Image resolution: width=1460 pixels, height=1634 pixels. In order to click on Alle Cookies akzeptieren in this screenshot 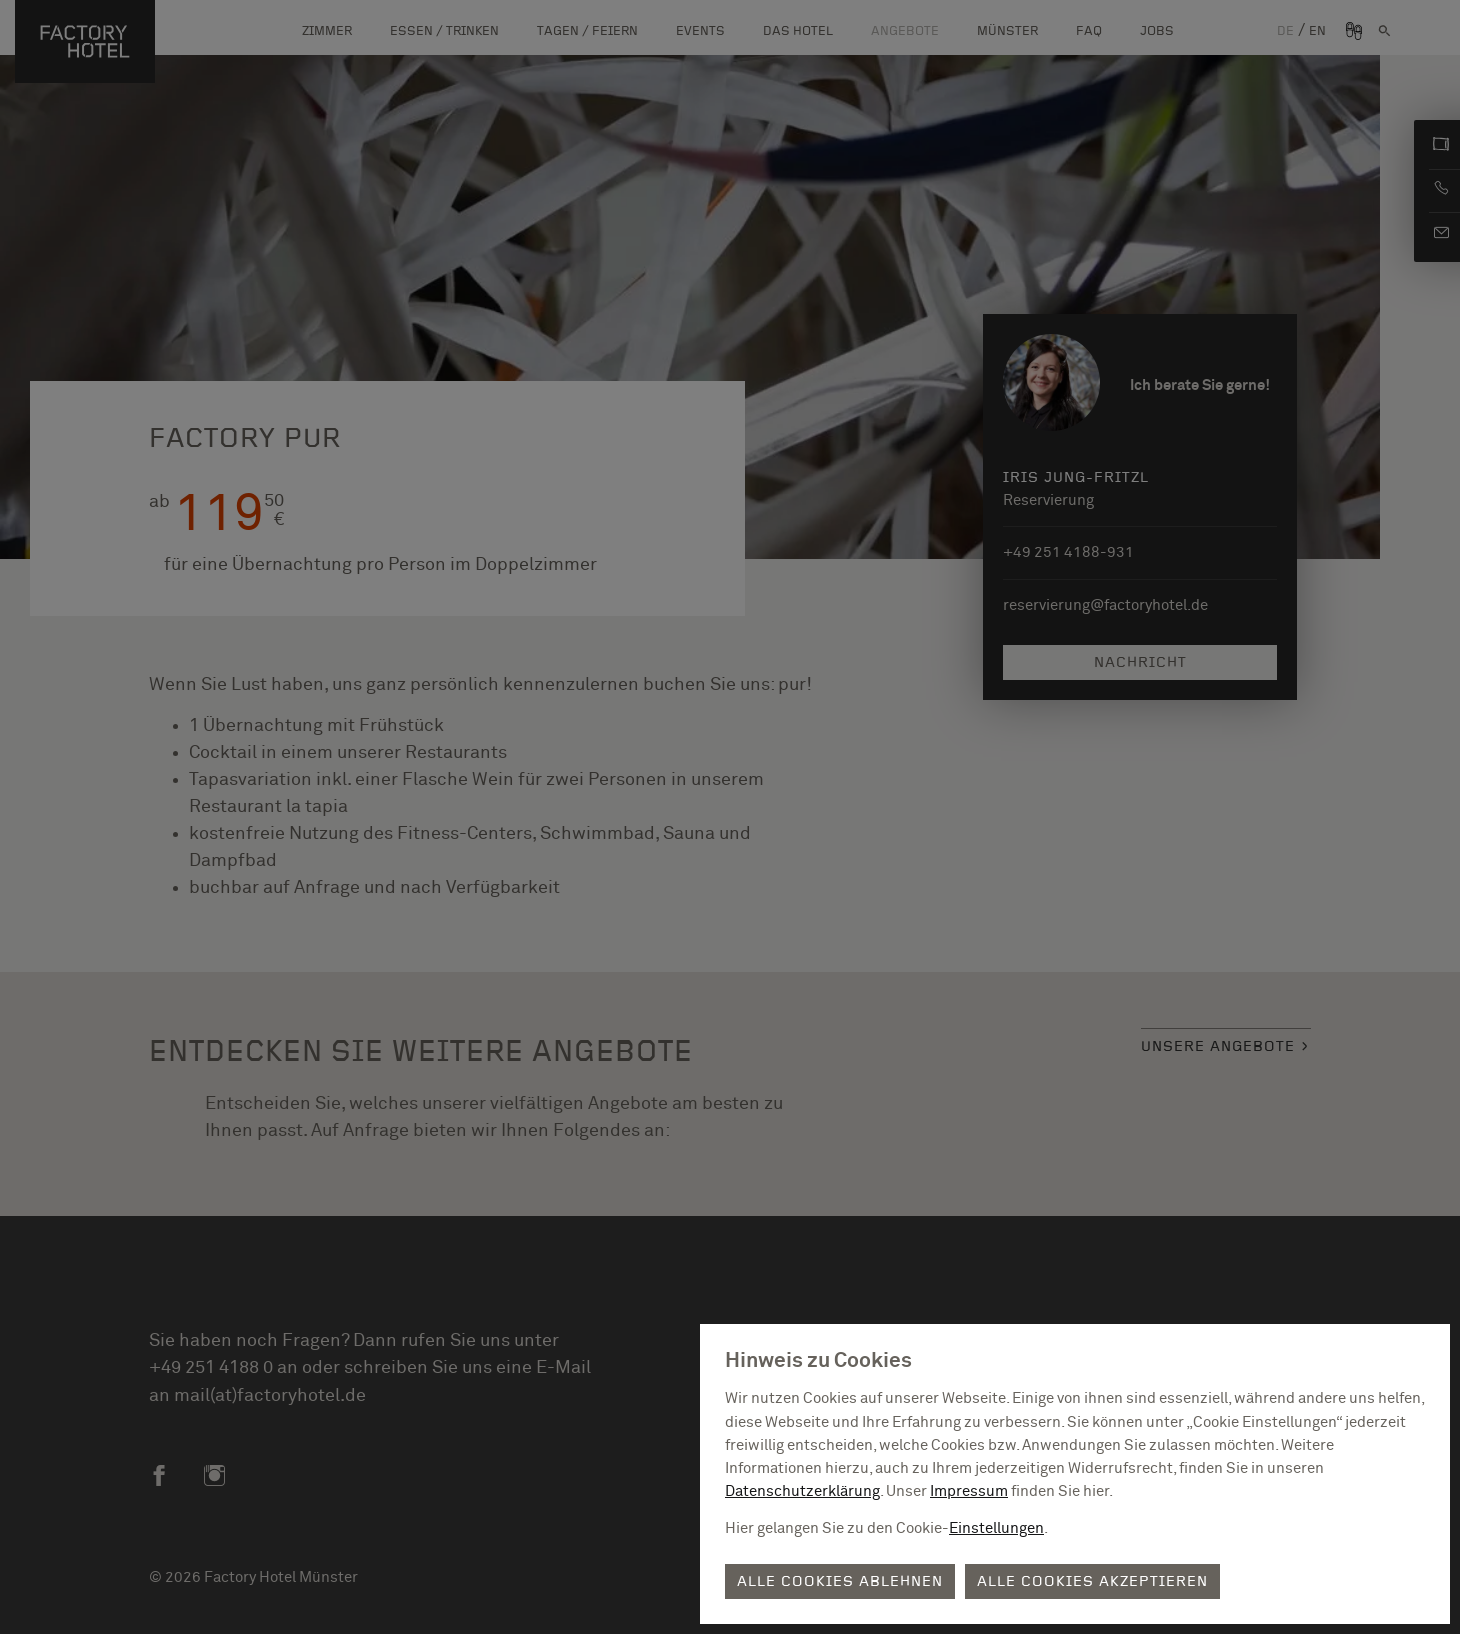, I will do `click(1092, 1581)`.